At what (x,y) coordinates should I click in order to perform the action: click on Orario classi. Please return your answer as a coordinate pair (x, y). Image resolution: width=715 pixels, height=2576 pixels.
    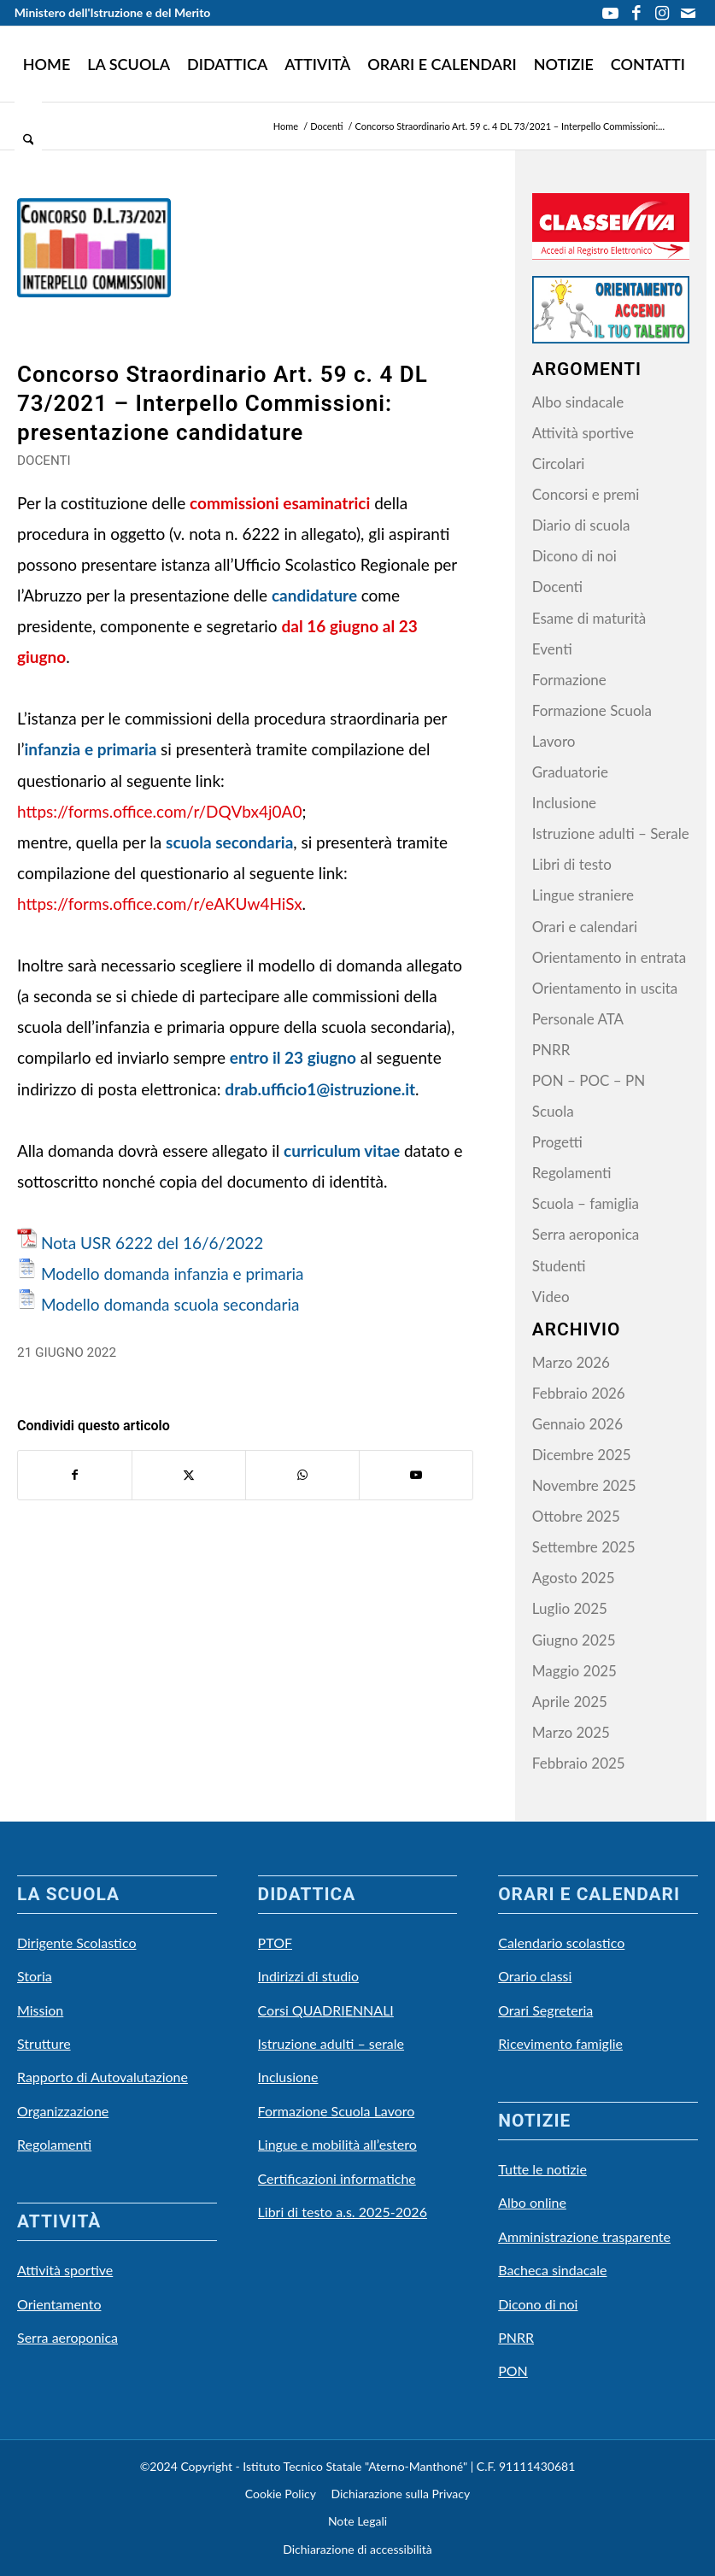
    Looking at the image, I should click on (534, 1976).